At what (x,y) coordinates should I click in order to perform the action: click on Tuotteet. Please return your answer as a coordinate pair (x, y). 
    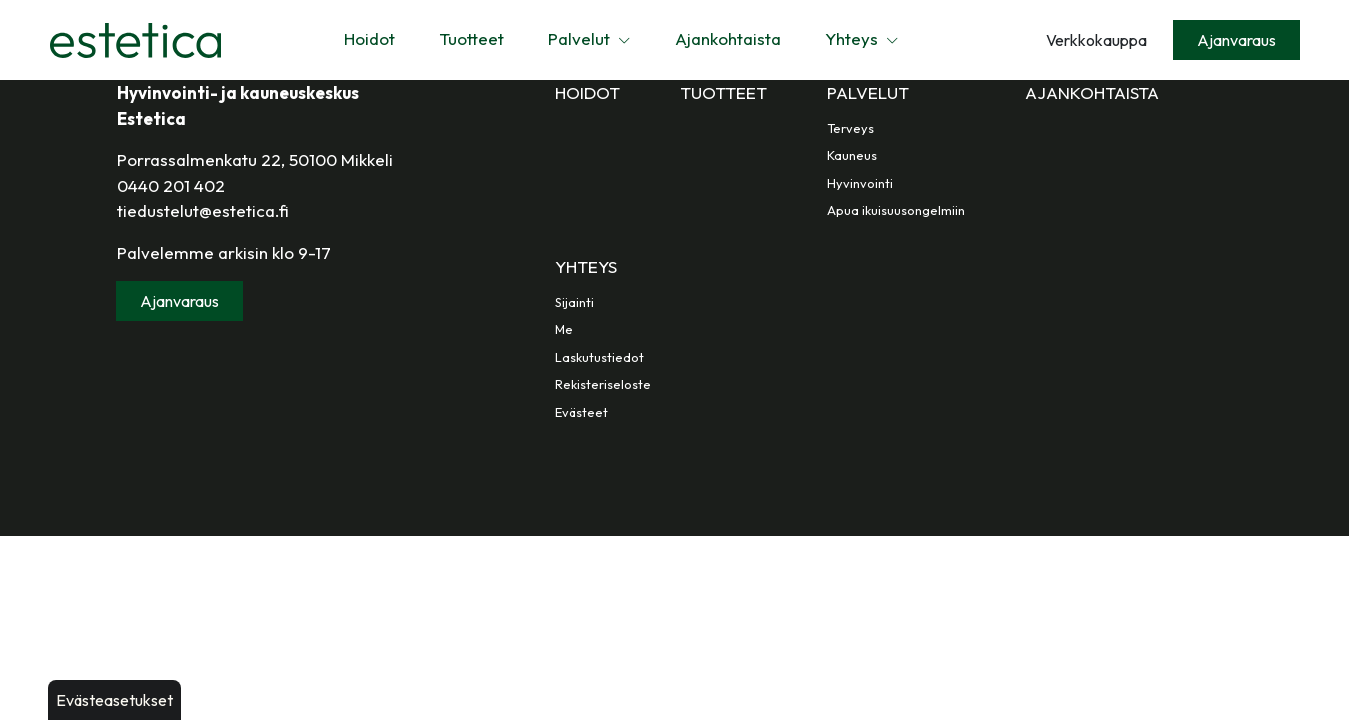
    Looking at the image, I should click on (471, 38).